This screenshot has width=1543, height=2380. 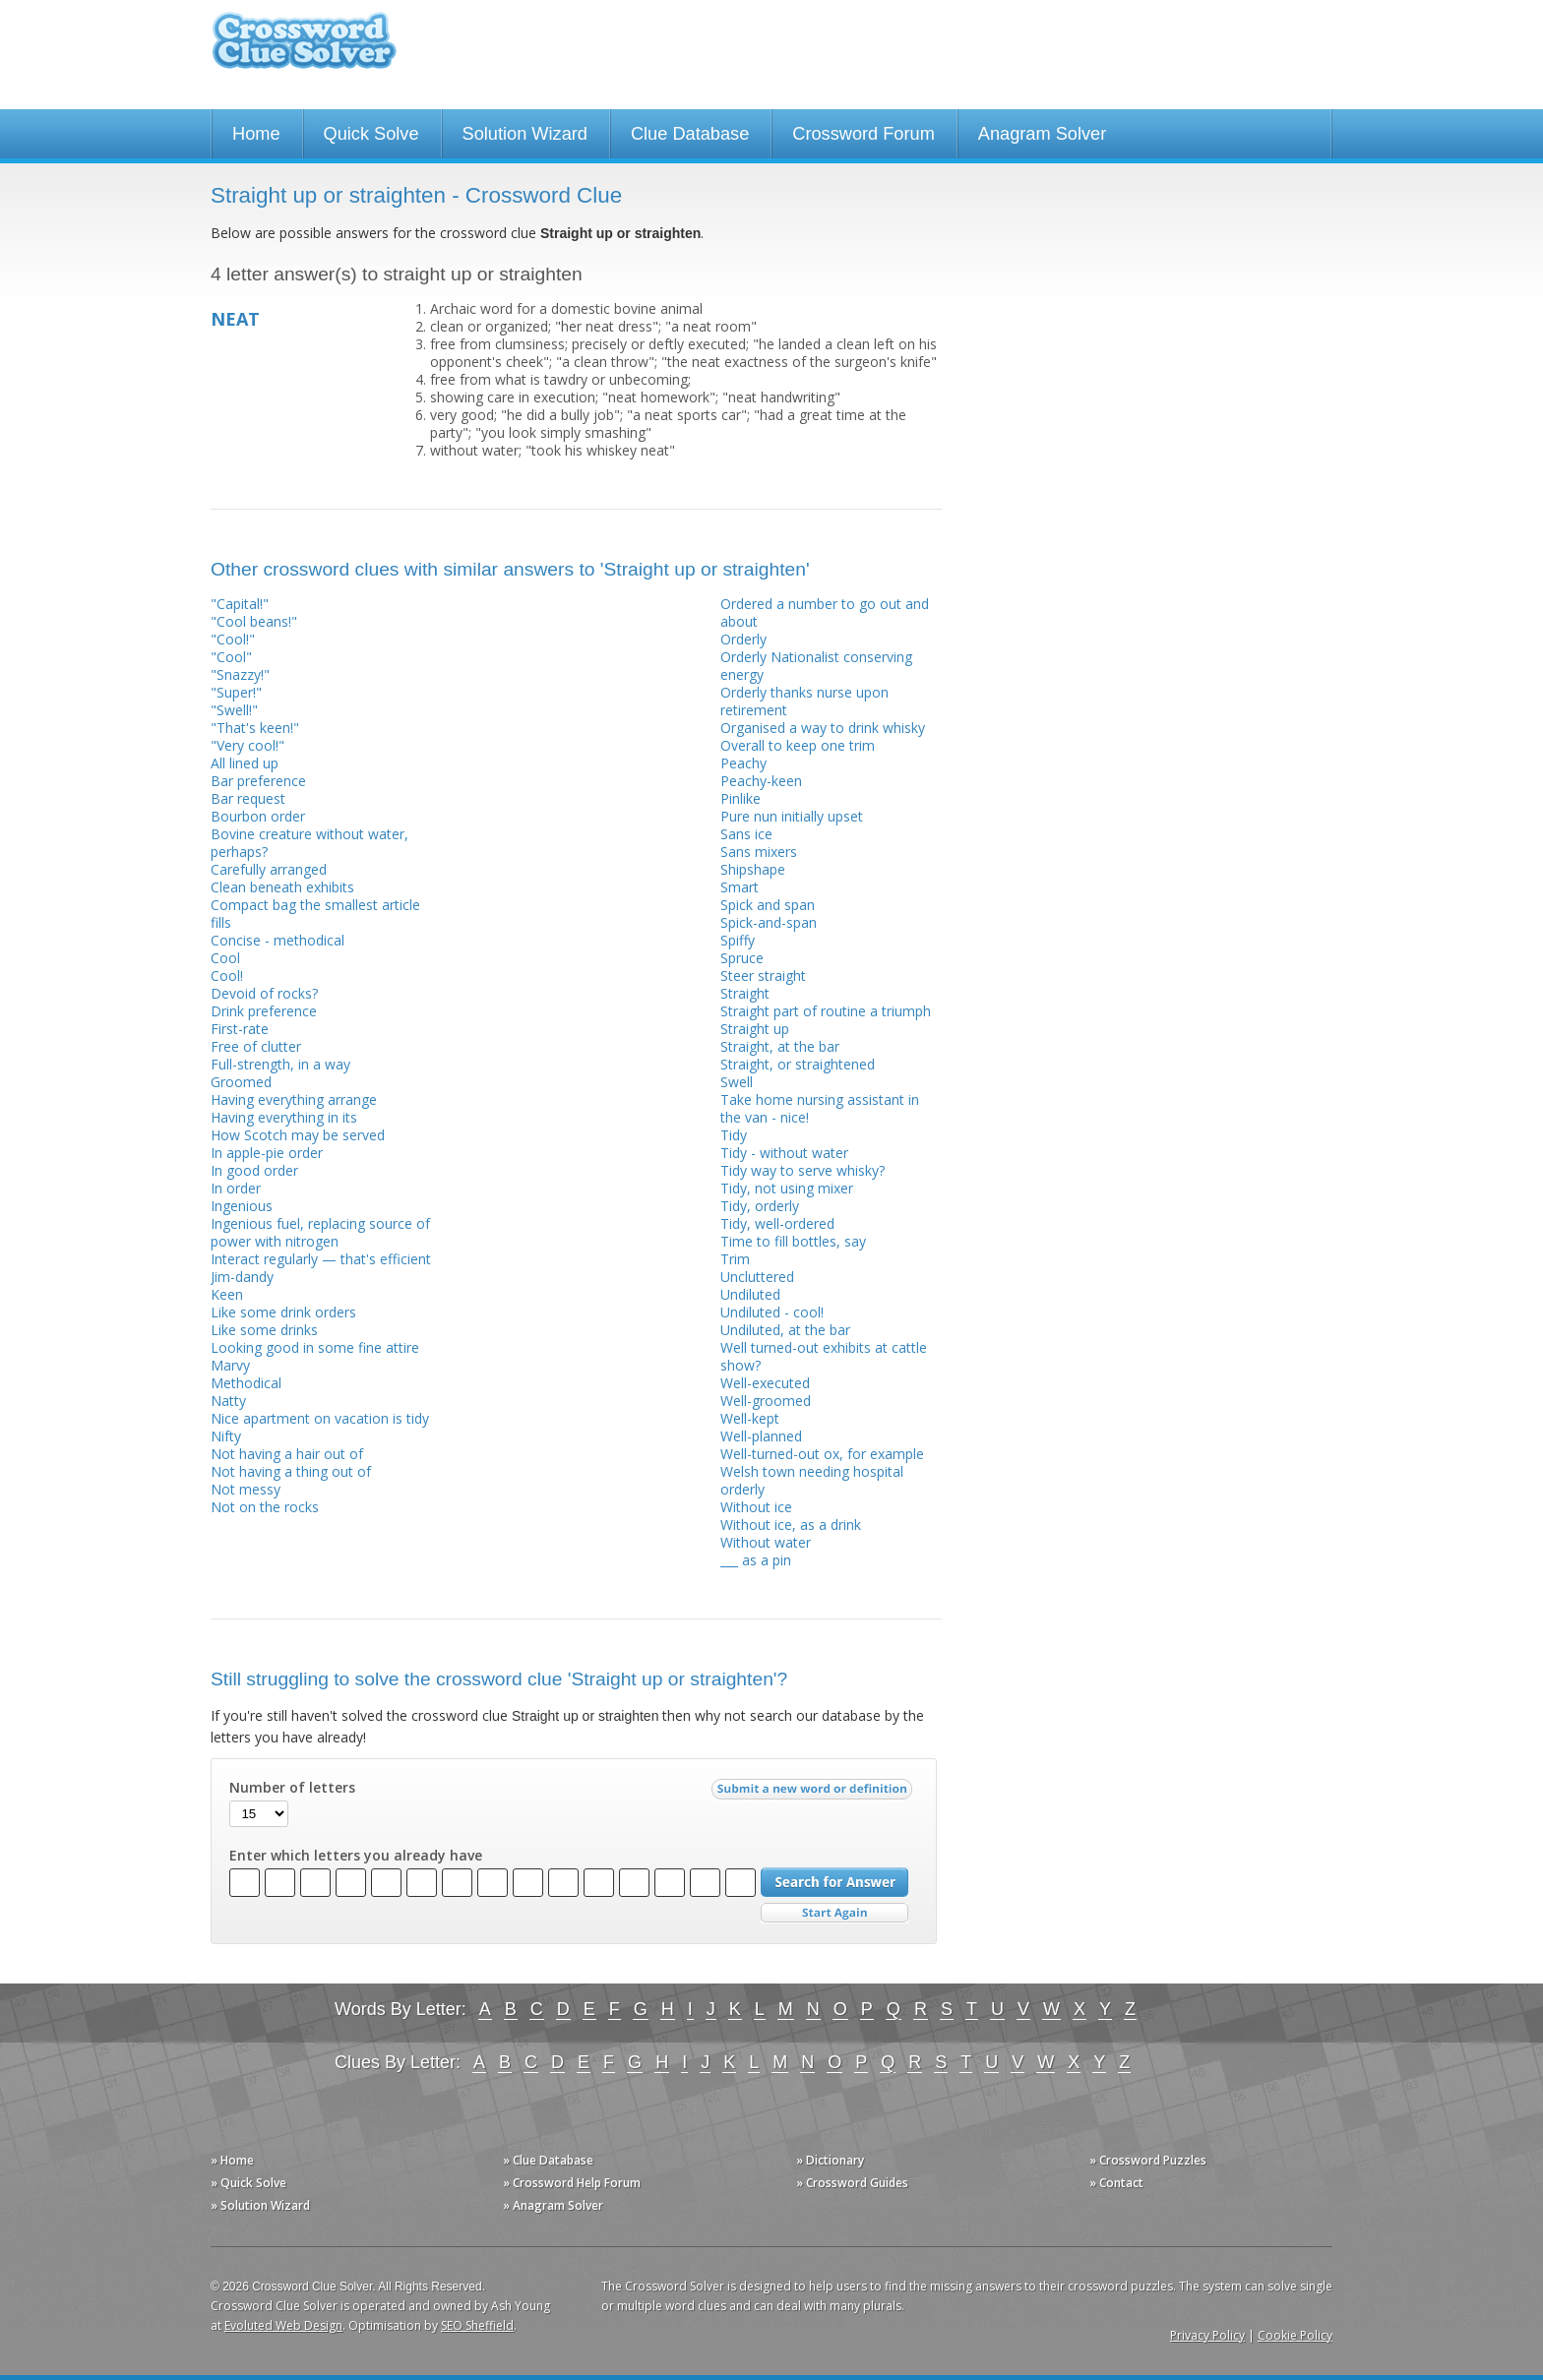 What do you see at coordinates (548, 2160) in the screenshot?
I see `» Clue Database` at bounding box center [548, 2160].